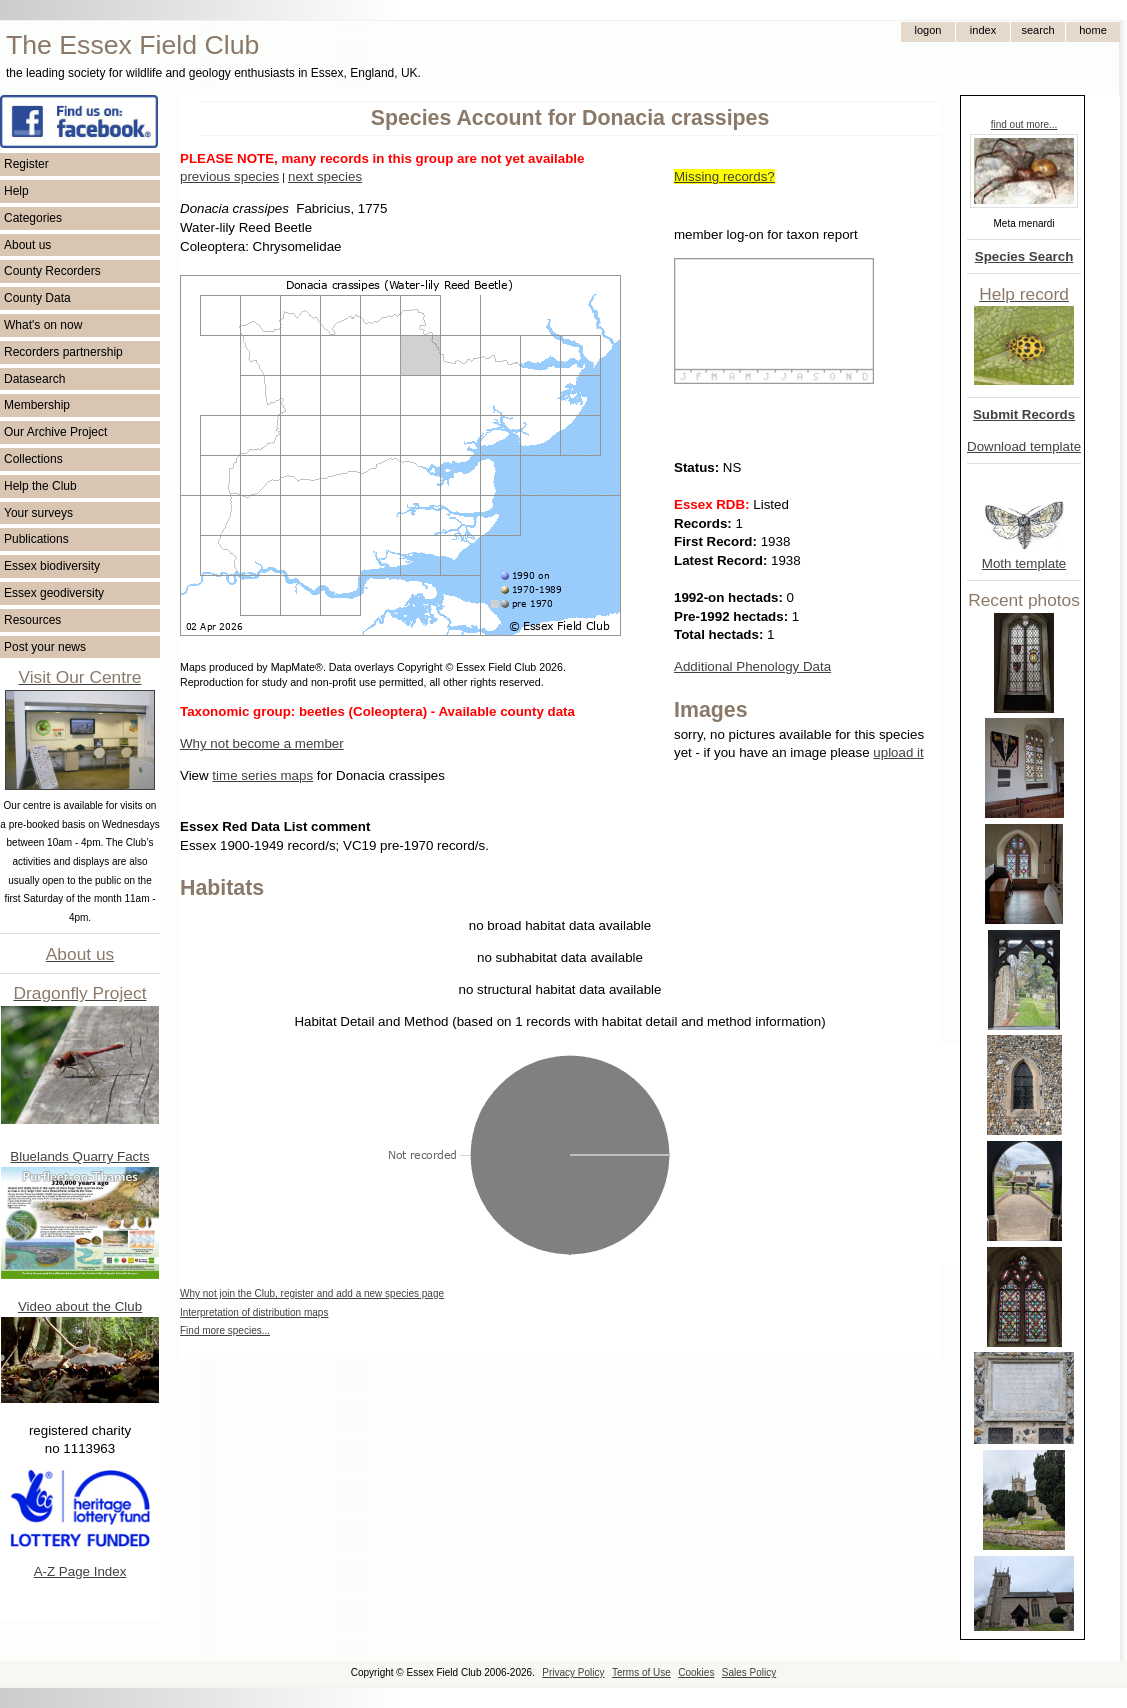  Describe the element at coordinates (1024, 446) in the screenshot. I see `Download template` at that location.